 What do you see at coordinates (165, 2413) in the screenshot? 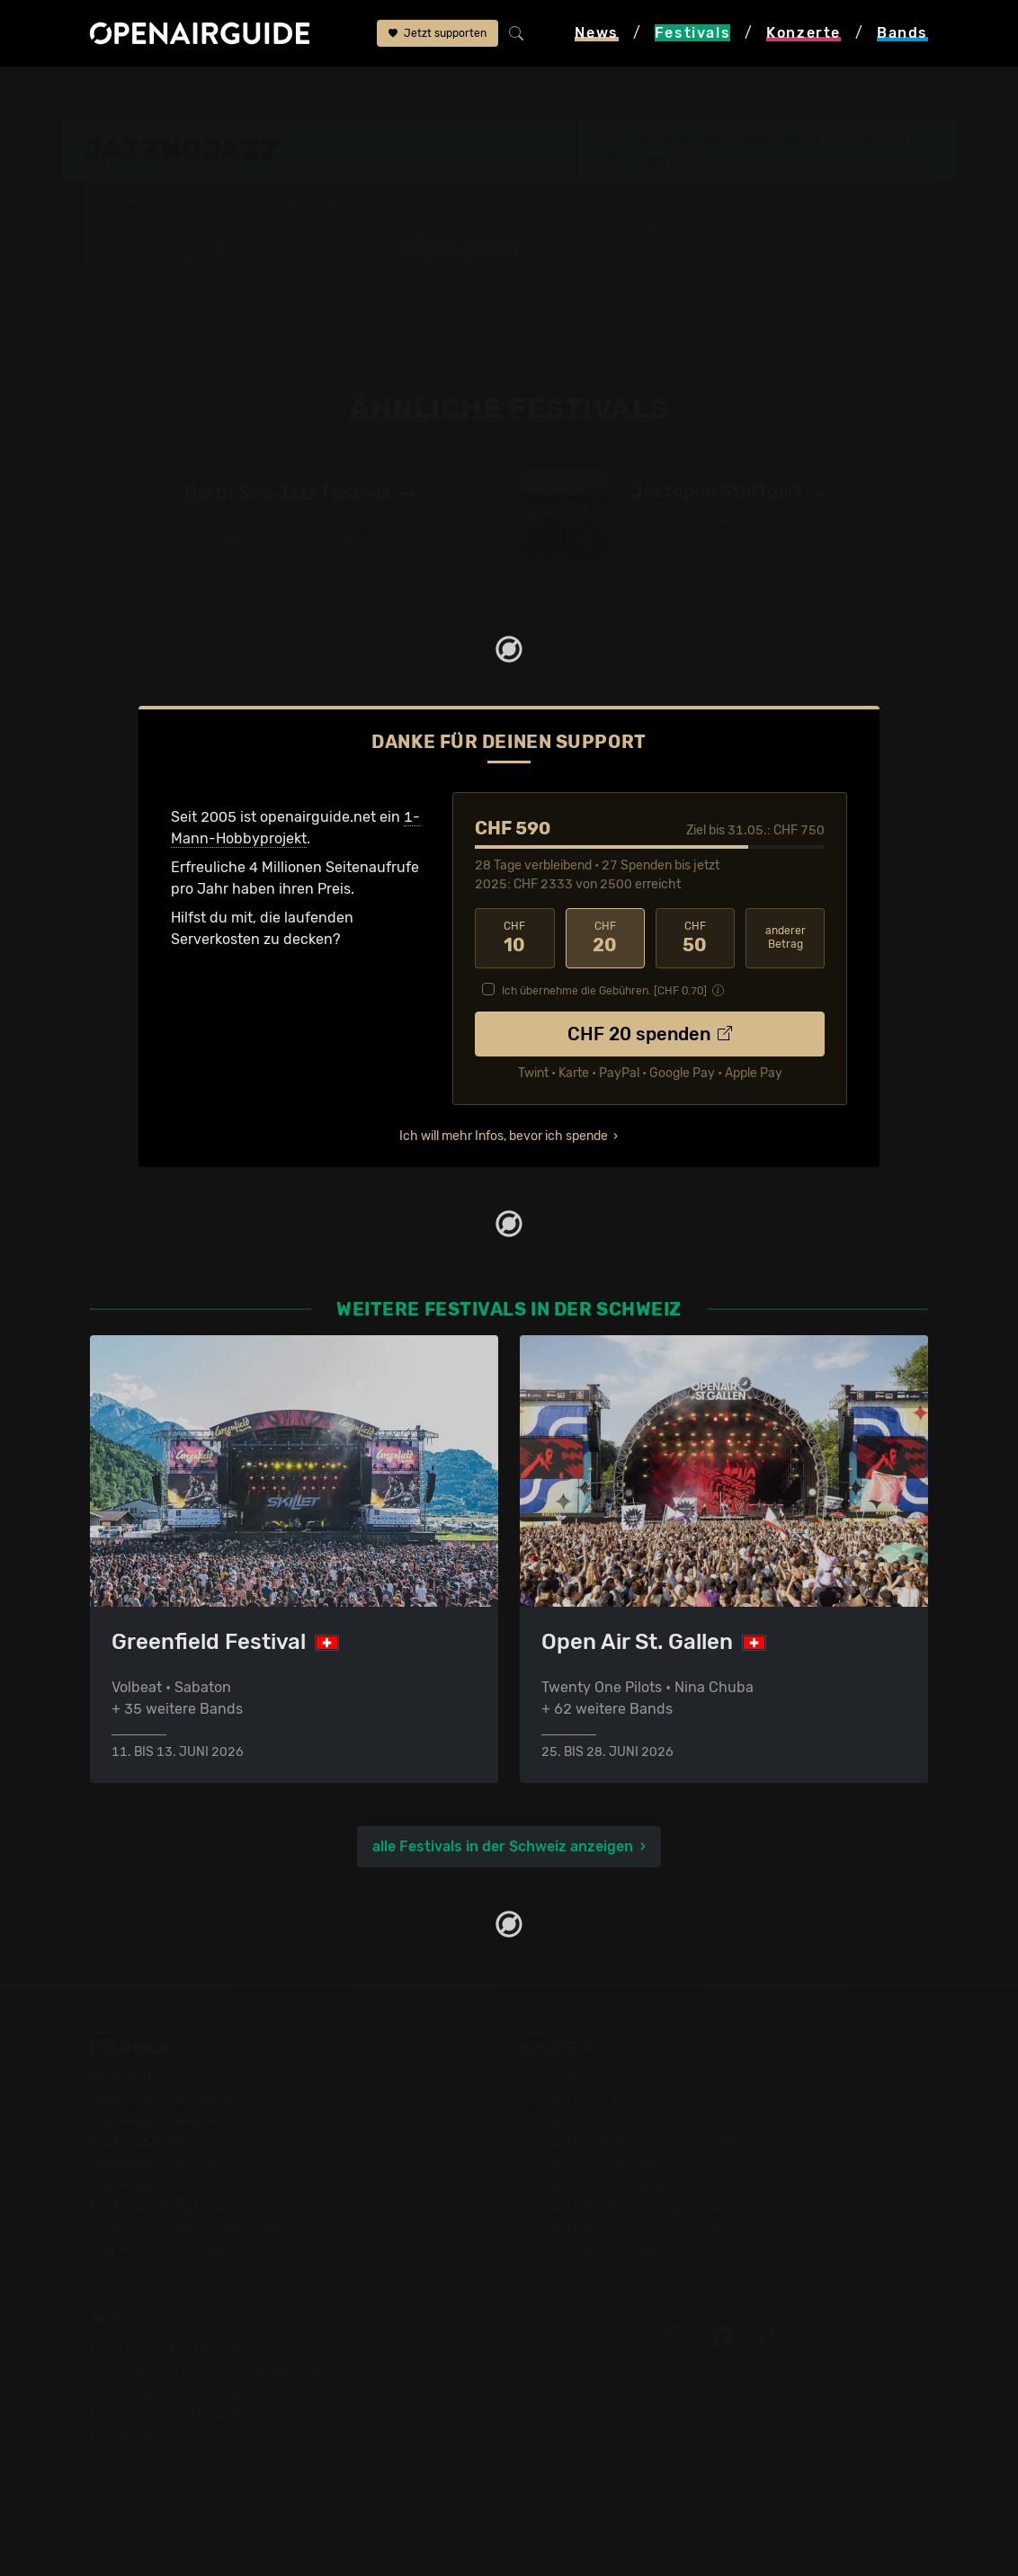
I see `Datenschutz­erklärung` at bounding box center [165, 2413].